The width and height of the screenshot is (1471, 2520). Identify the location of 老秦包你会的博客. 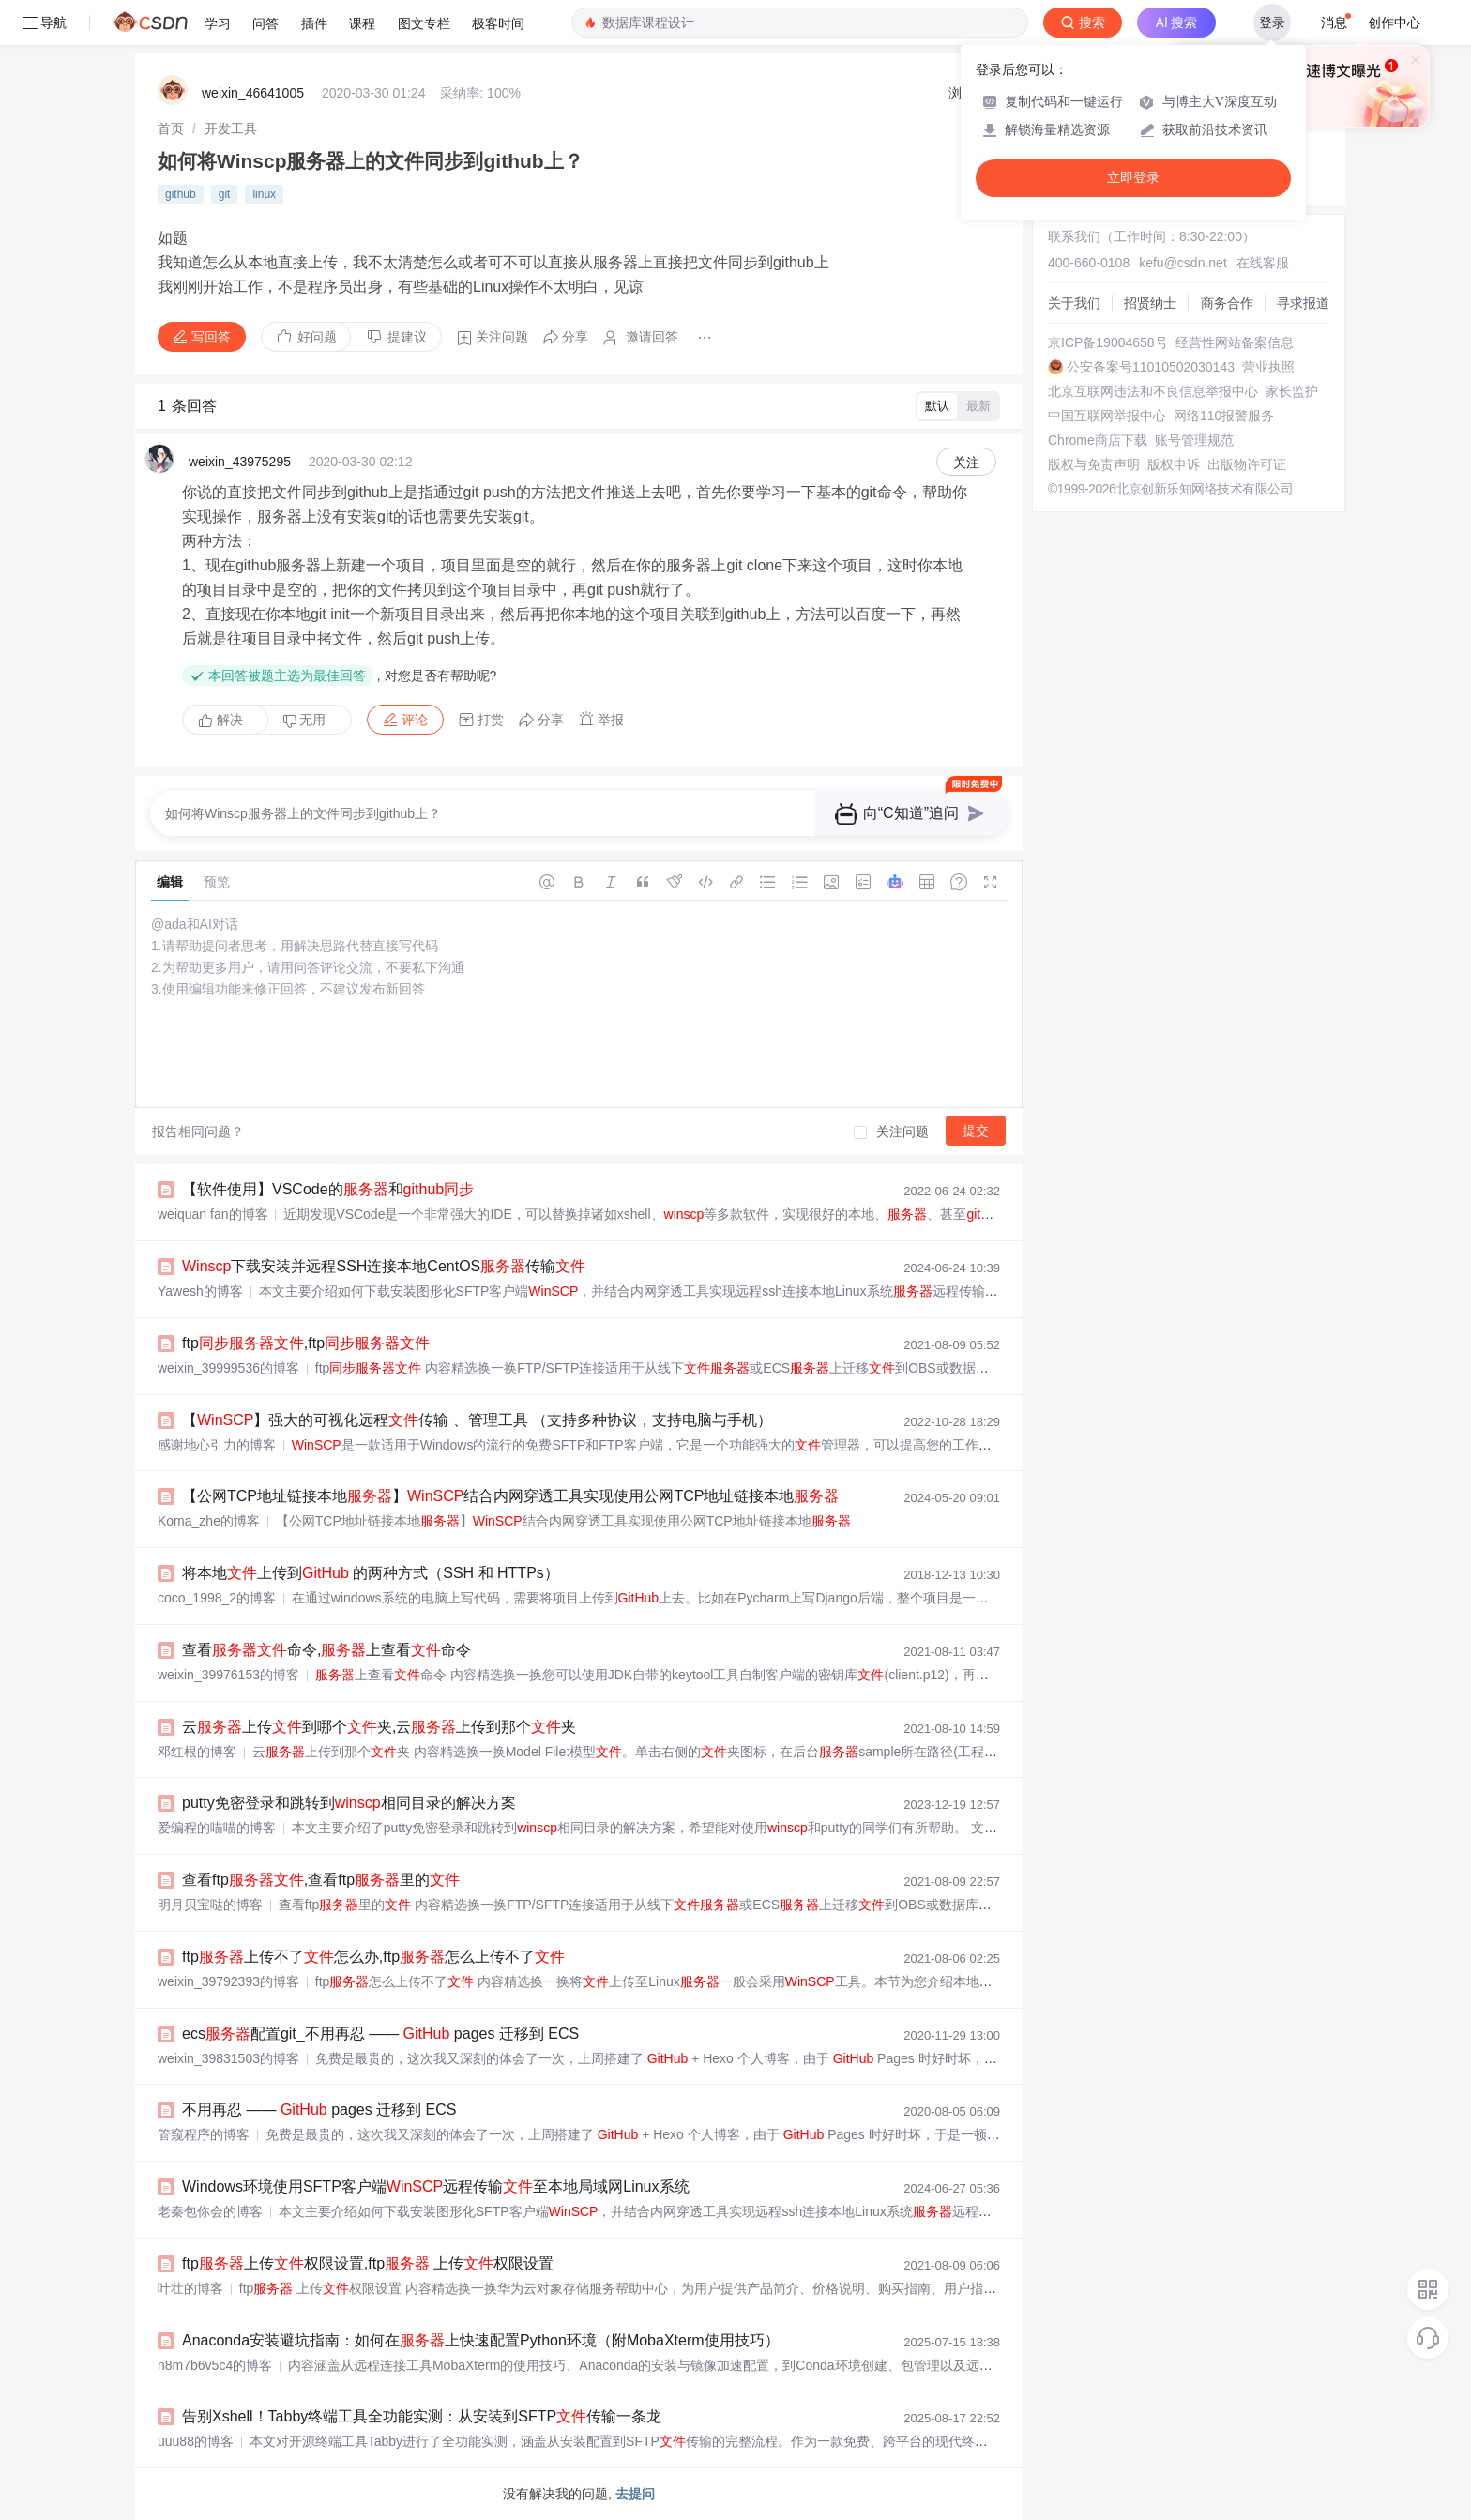
(210, 2211).